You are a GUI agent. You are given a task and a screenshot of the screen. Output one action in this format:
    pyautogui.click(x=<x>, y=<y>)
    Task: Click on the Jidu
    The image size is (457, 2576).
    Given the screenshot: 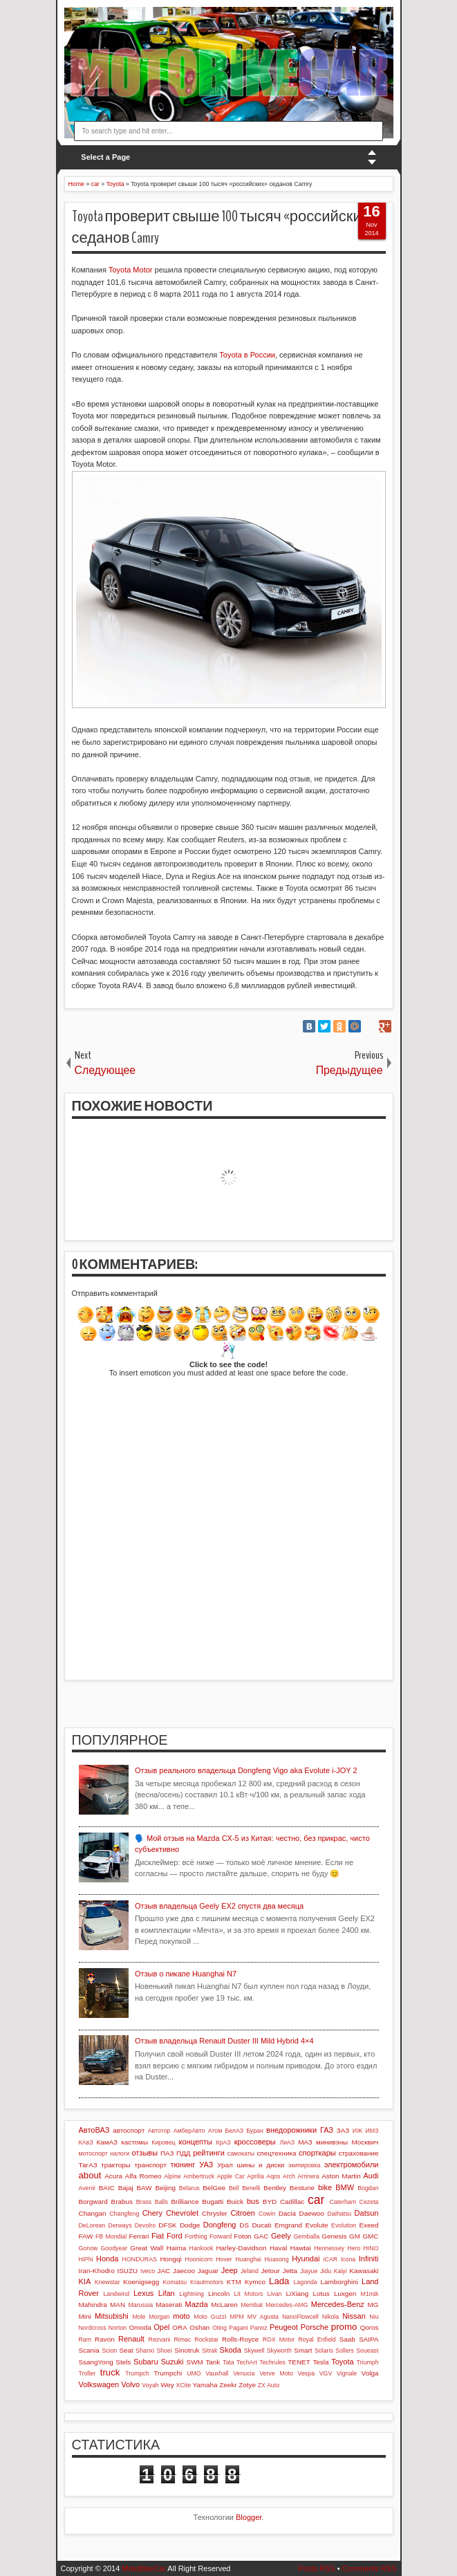 What is the action you would take?
    pyautogui.click(x=325, y=2271)
    